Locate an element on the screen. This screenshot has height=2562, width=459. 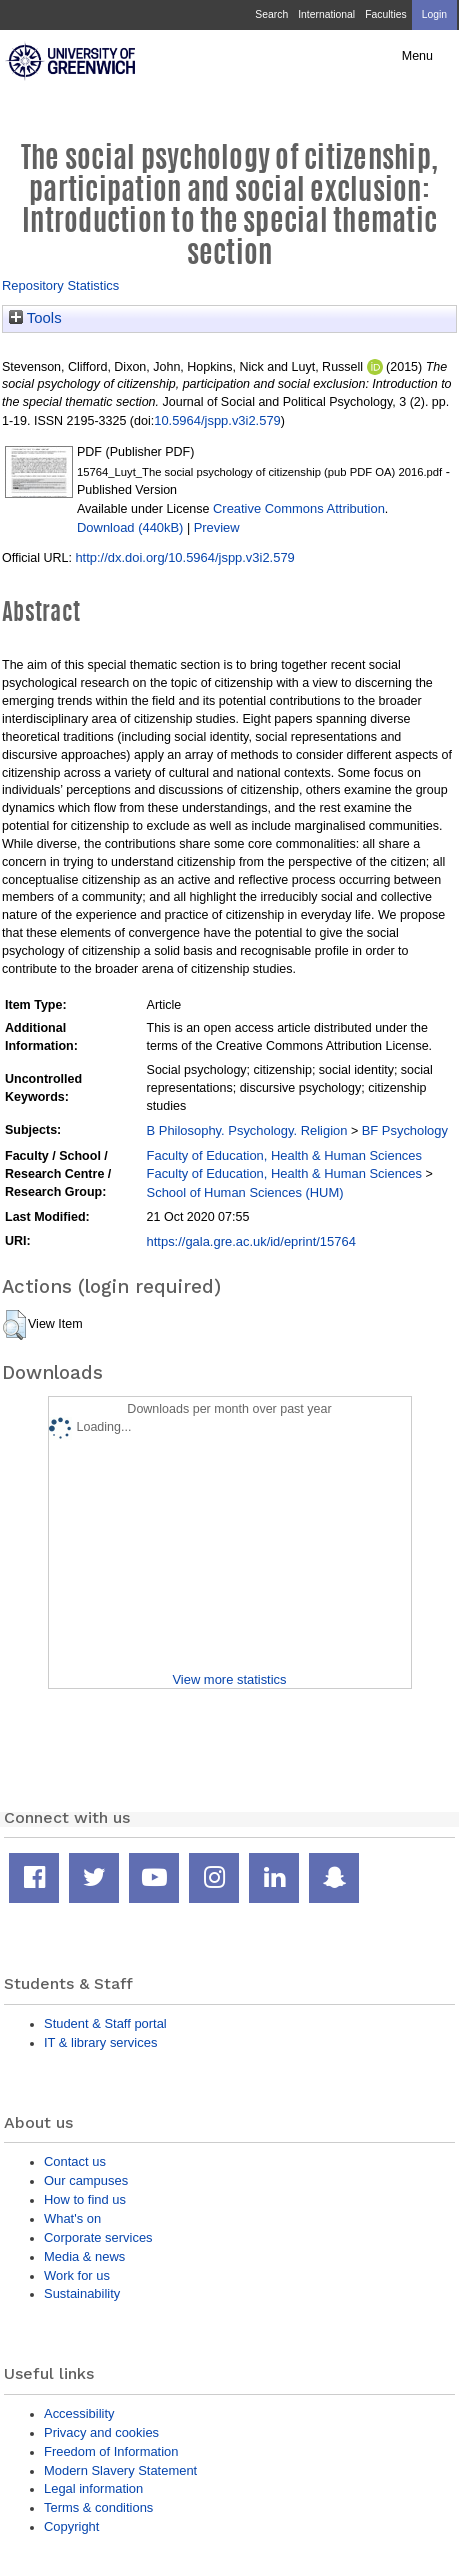
Preview is located at coordinates (217, 527).